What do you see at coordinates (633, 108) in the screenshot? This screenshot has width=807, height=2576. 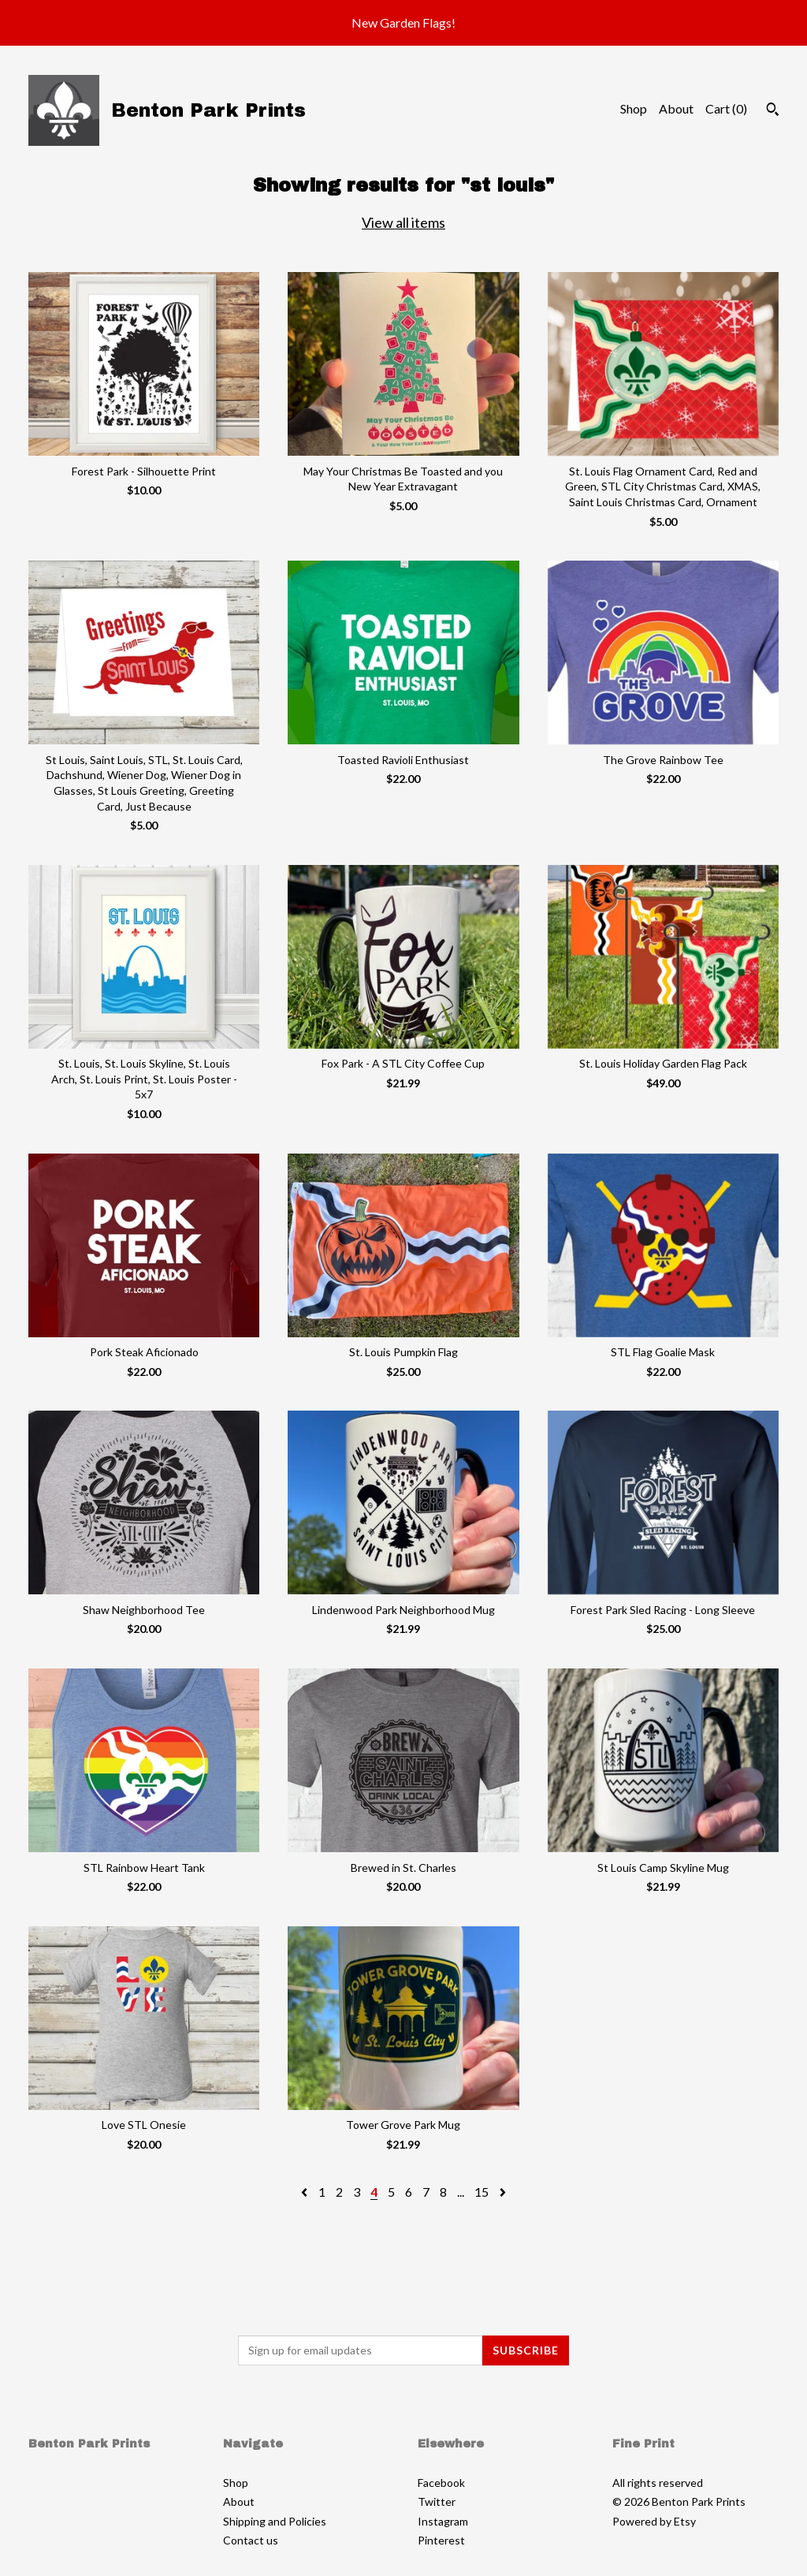 I see `Shop` at bounding box center [633, 108].